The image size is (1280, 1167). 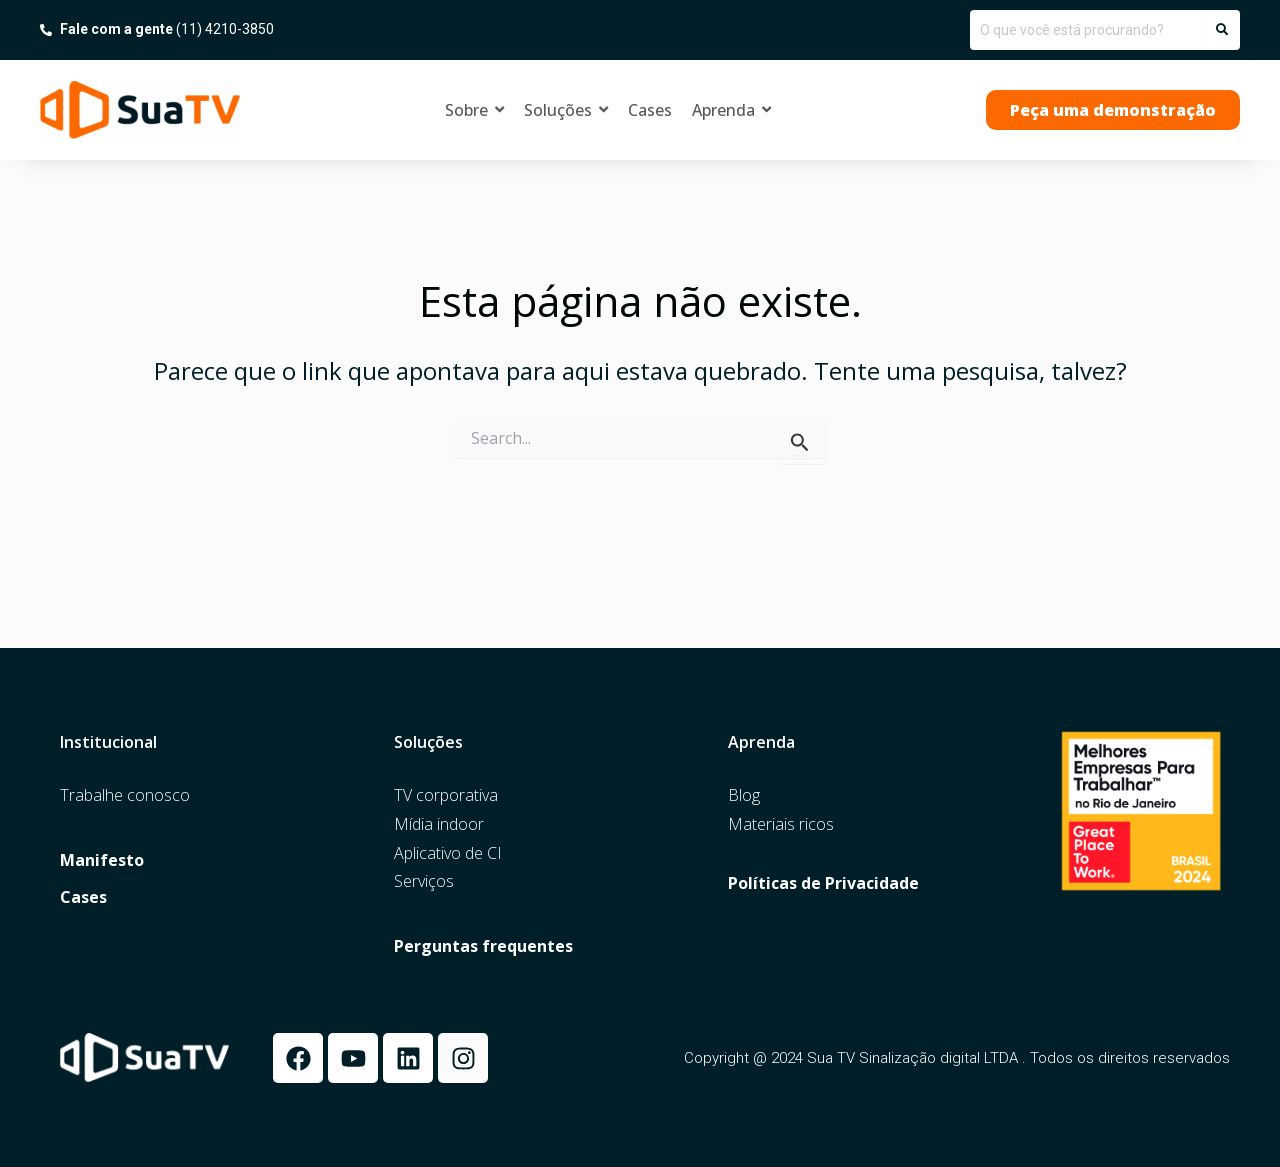 I want to click on Serviços, so click(x=424, y=881).